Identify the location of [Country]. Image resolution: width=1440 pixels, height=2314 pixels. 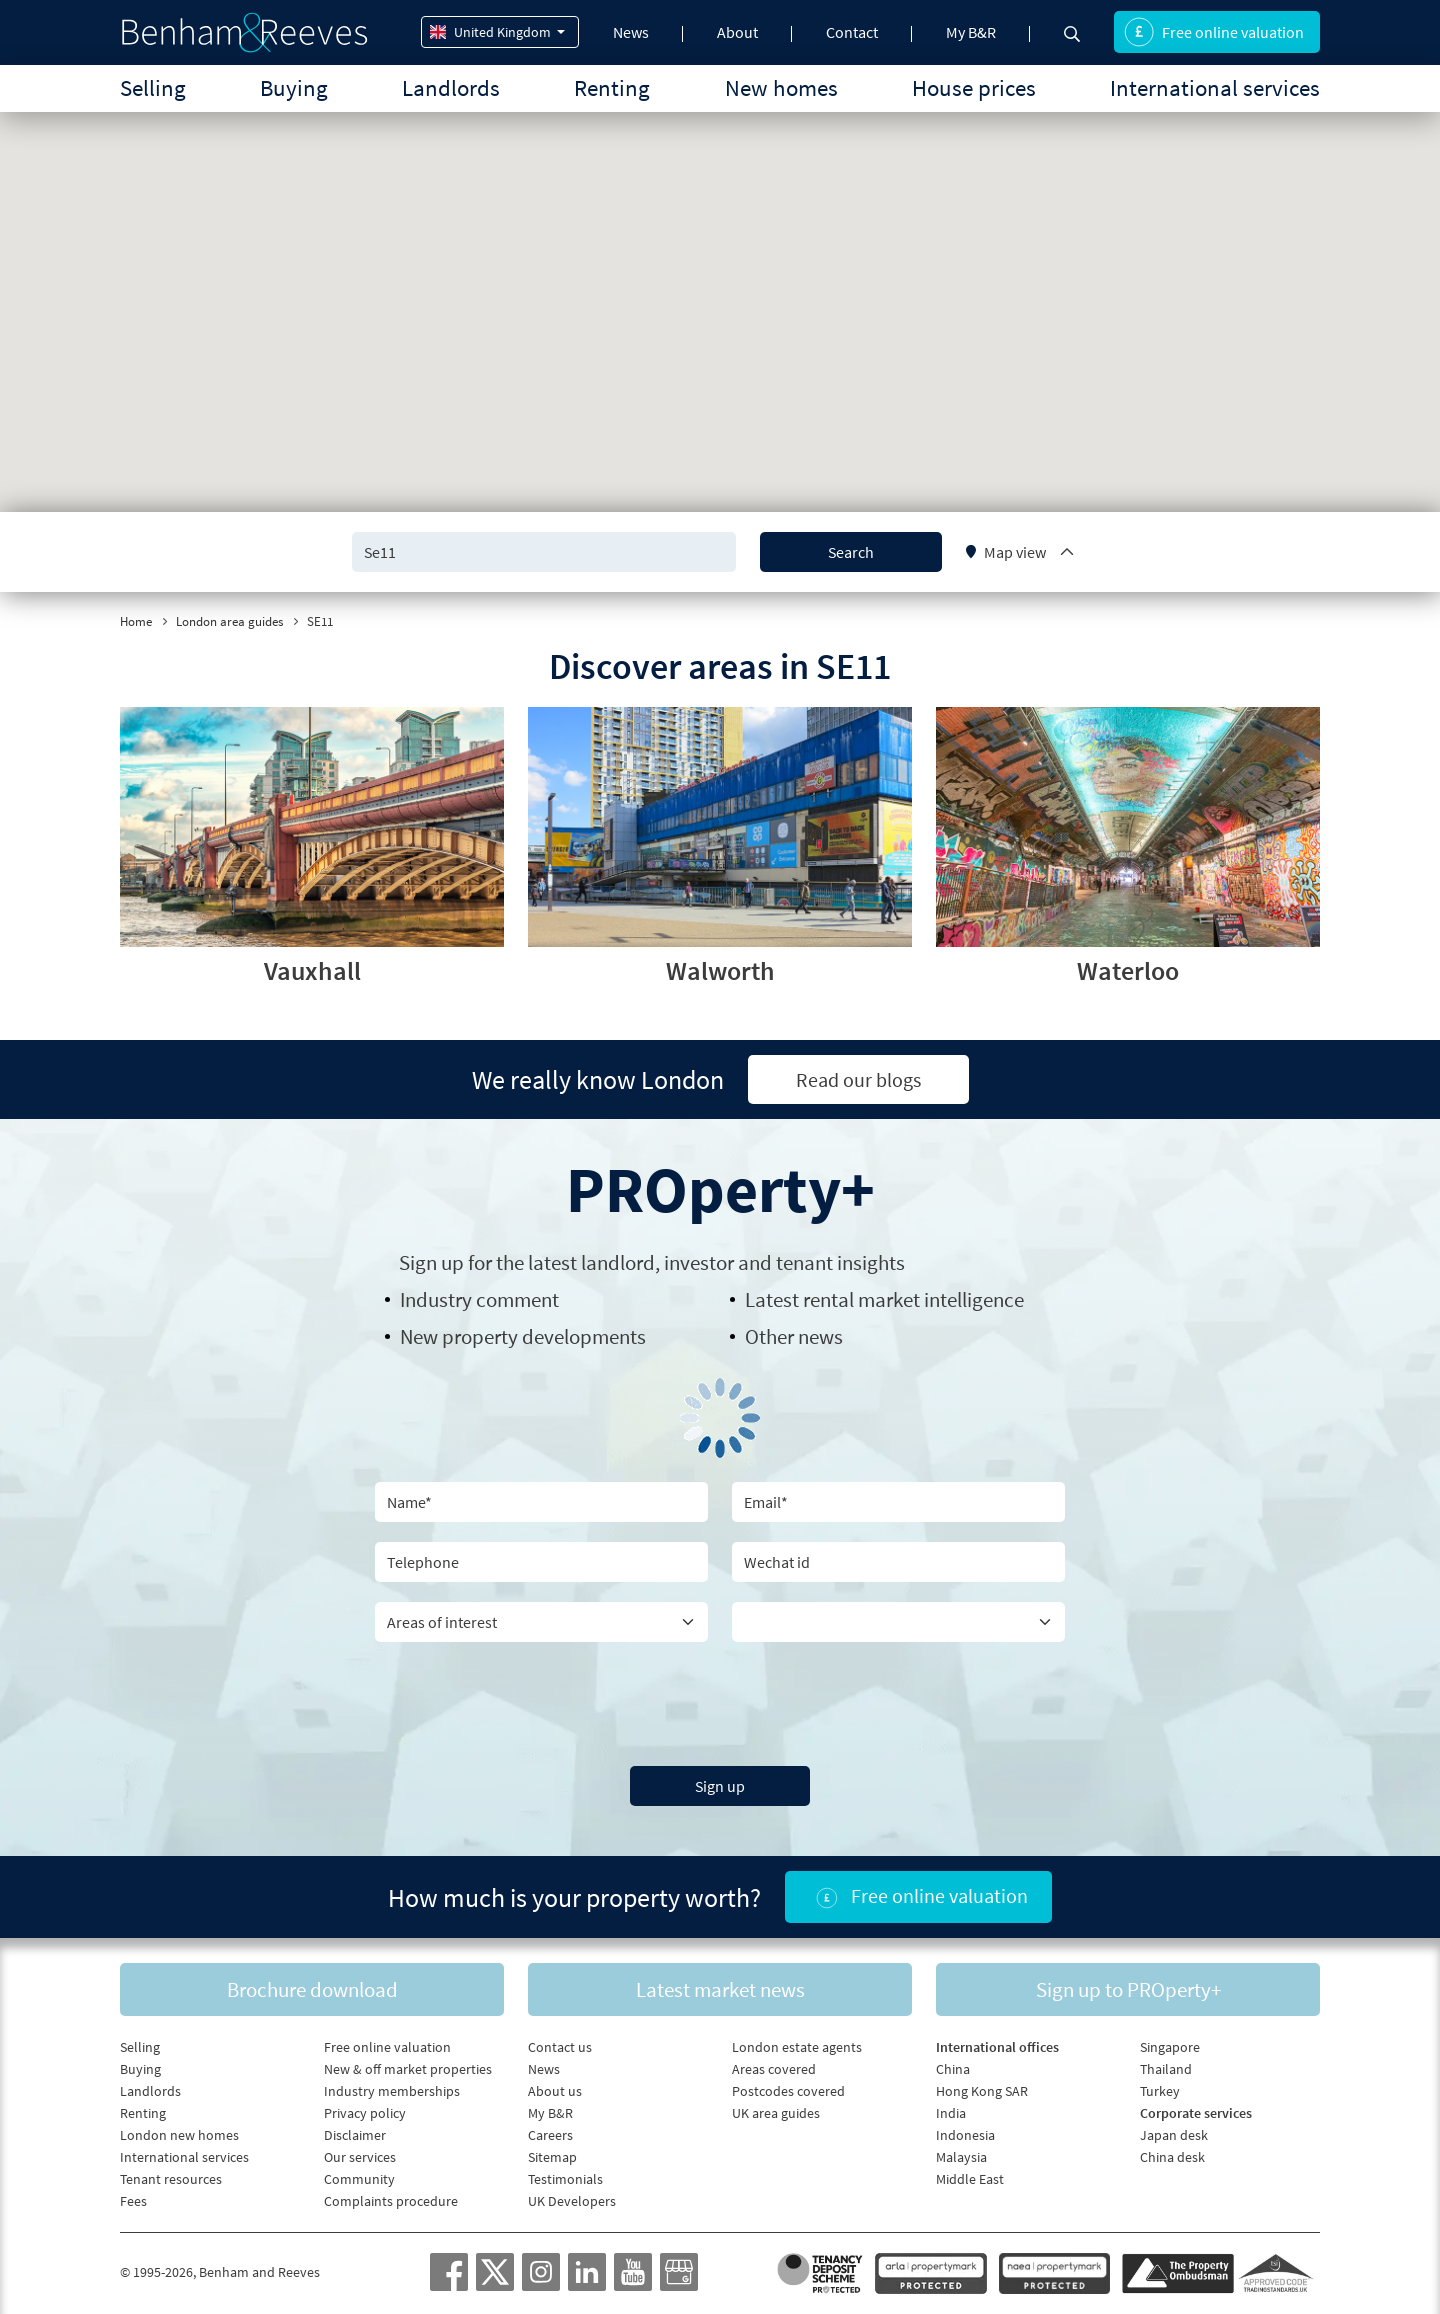
(898, 1622).